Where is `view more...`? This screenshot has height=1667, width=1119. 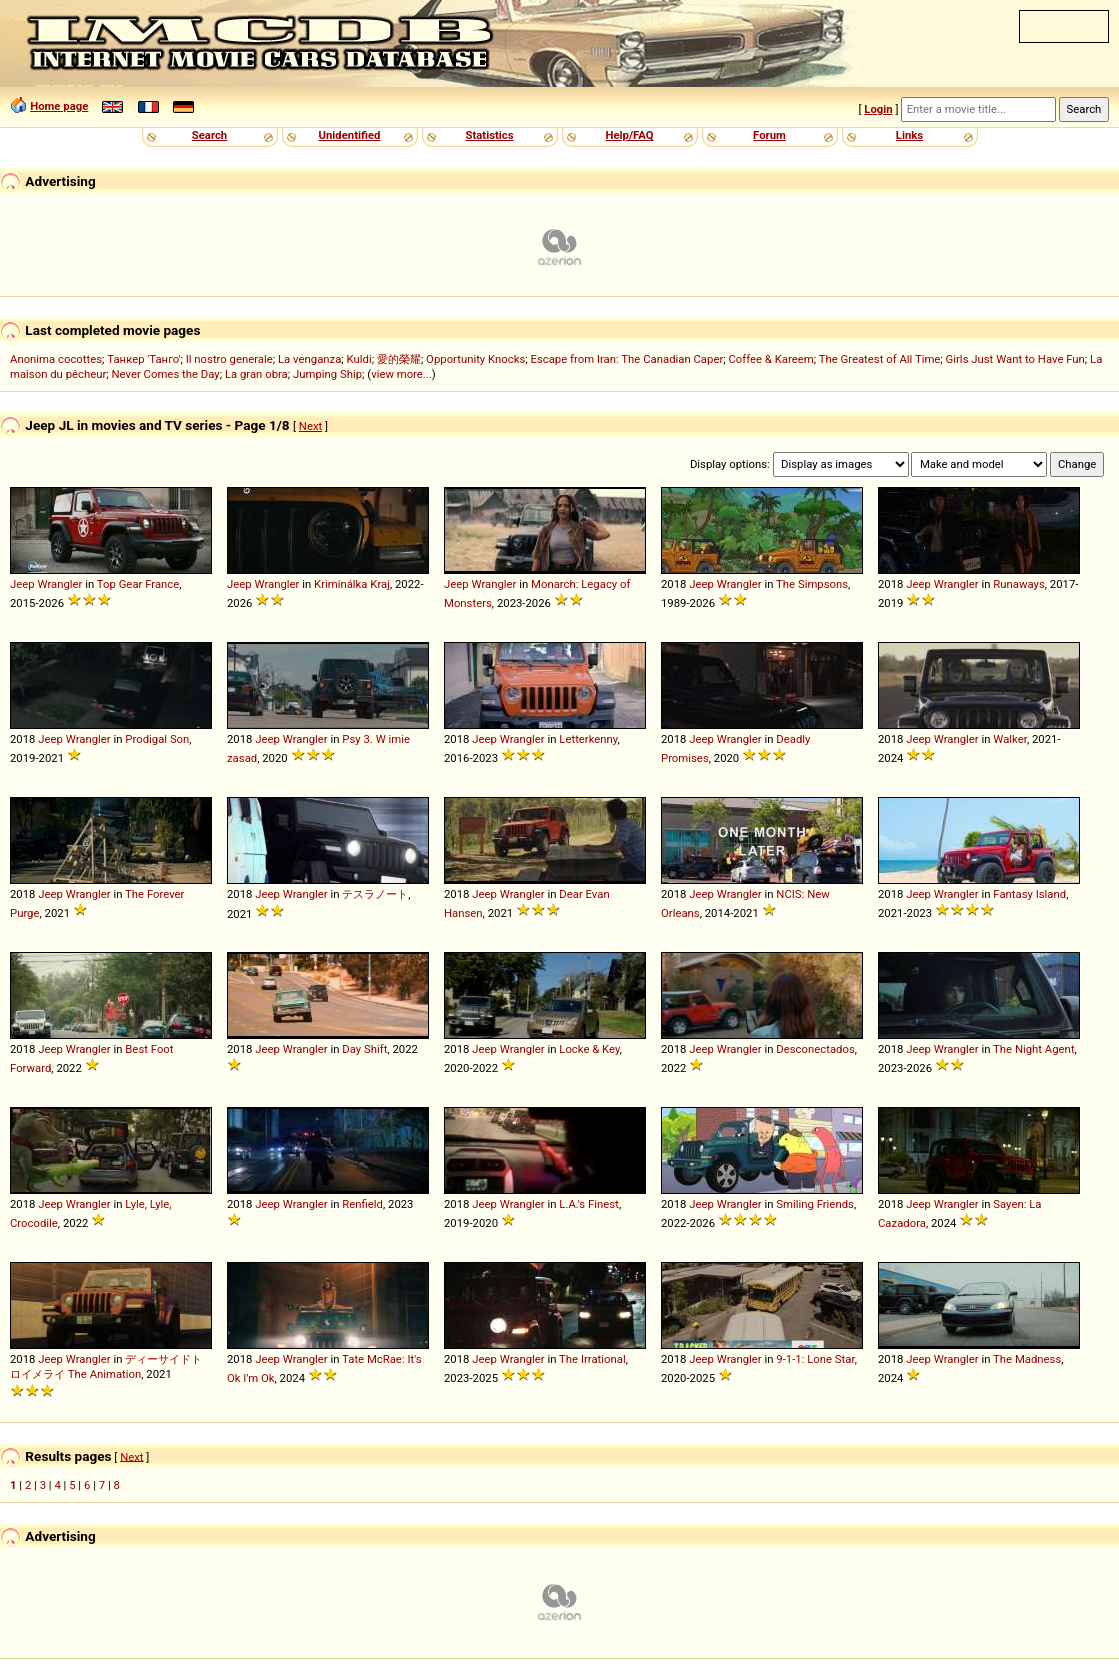
view more... is located at coordinates (401, 374).